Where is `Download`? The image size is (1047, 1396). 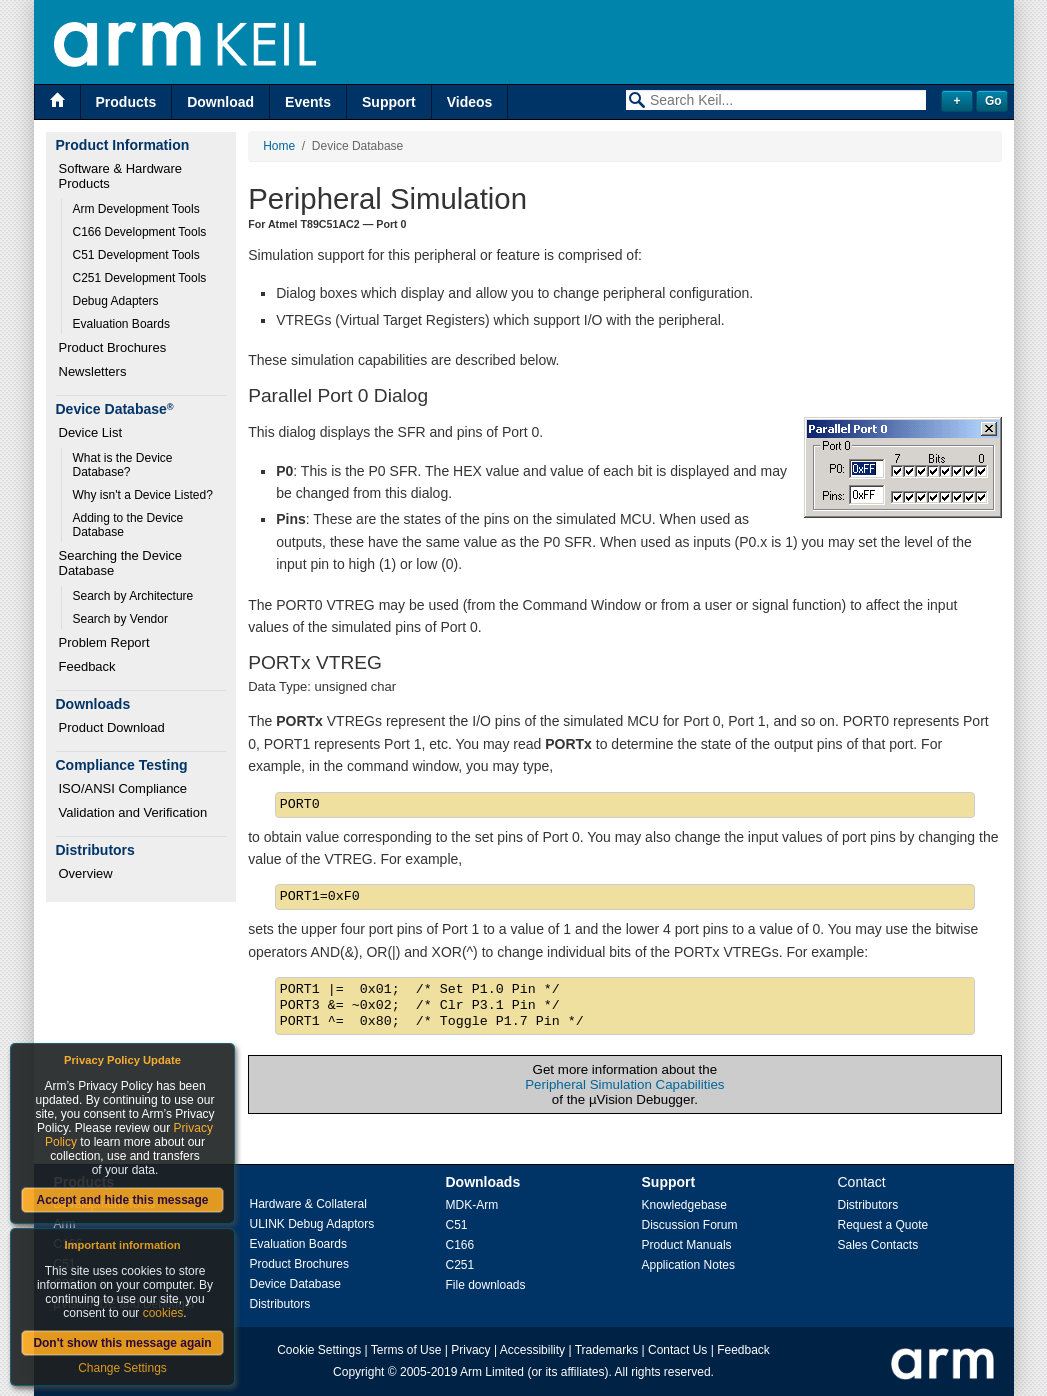 Download is located at coordinates (220, 102).